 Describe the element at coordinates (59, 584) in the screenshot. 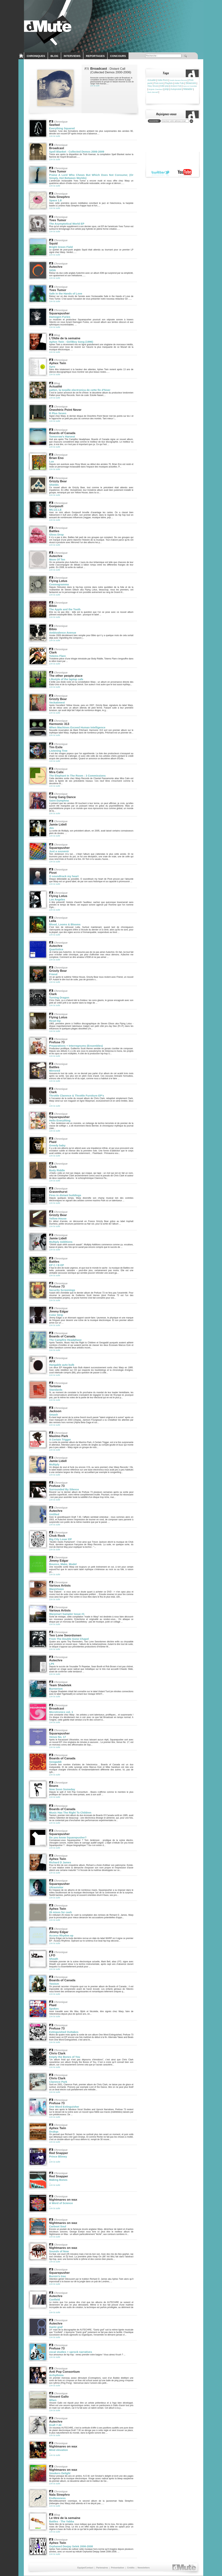

I see `Cosmogramma` at that location.